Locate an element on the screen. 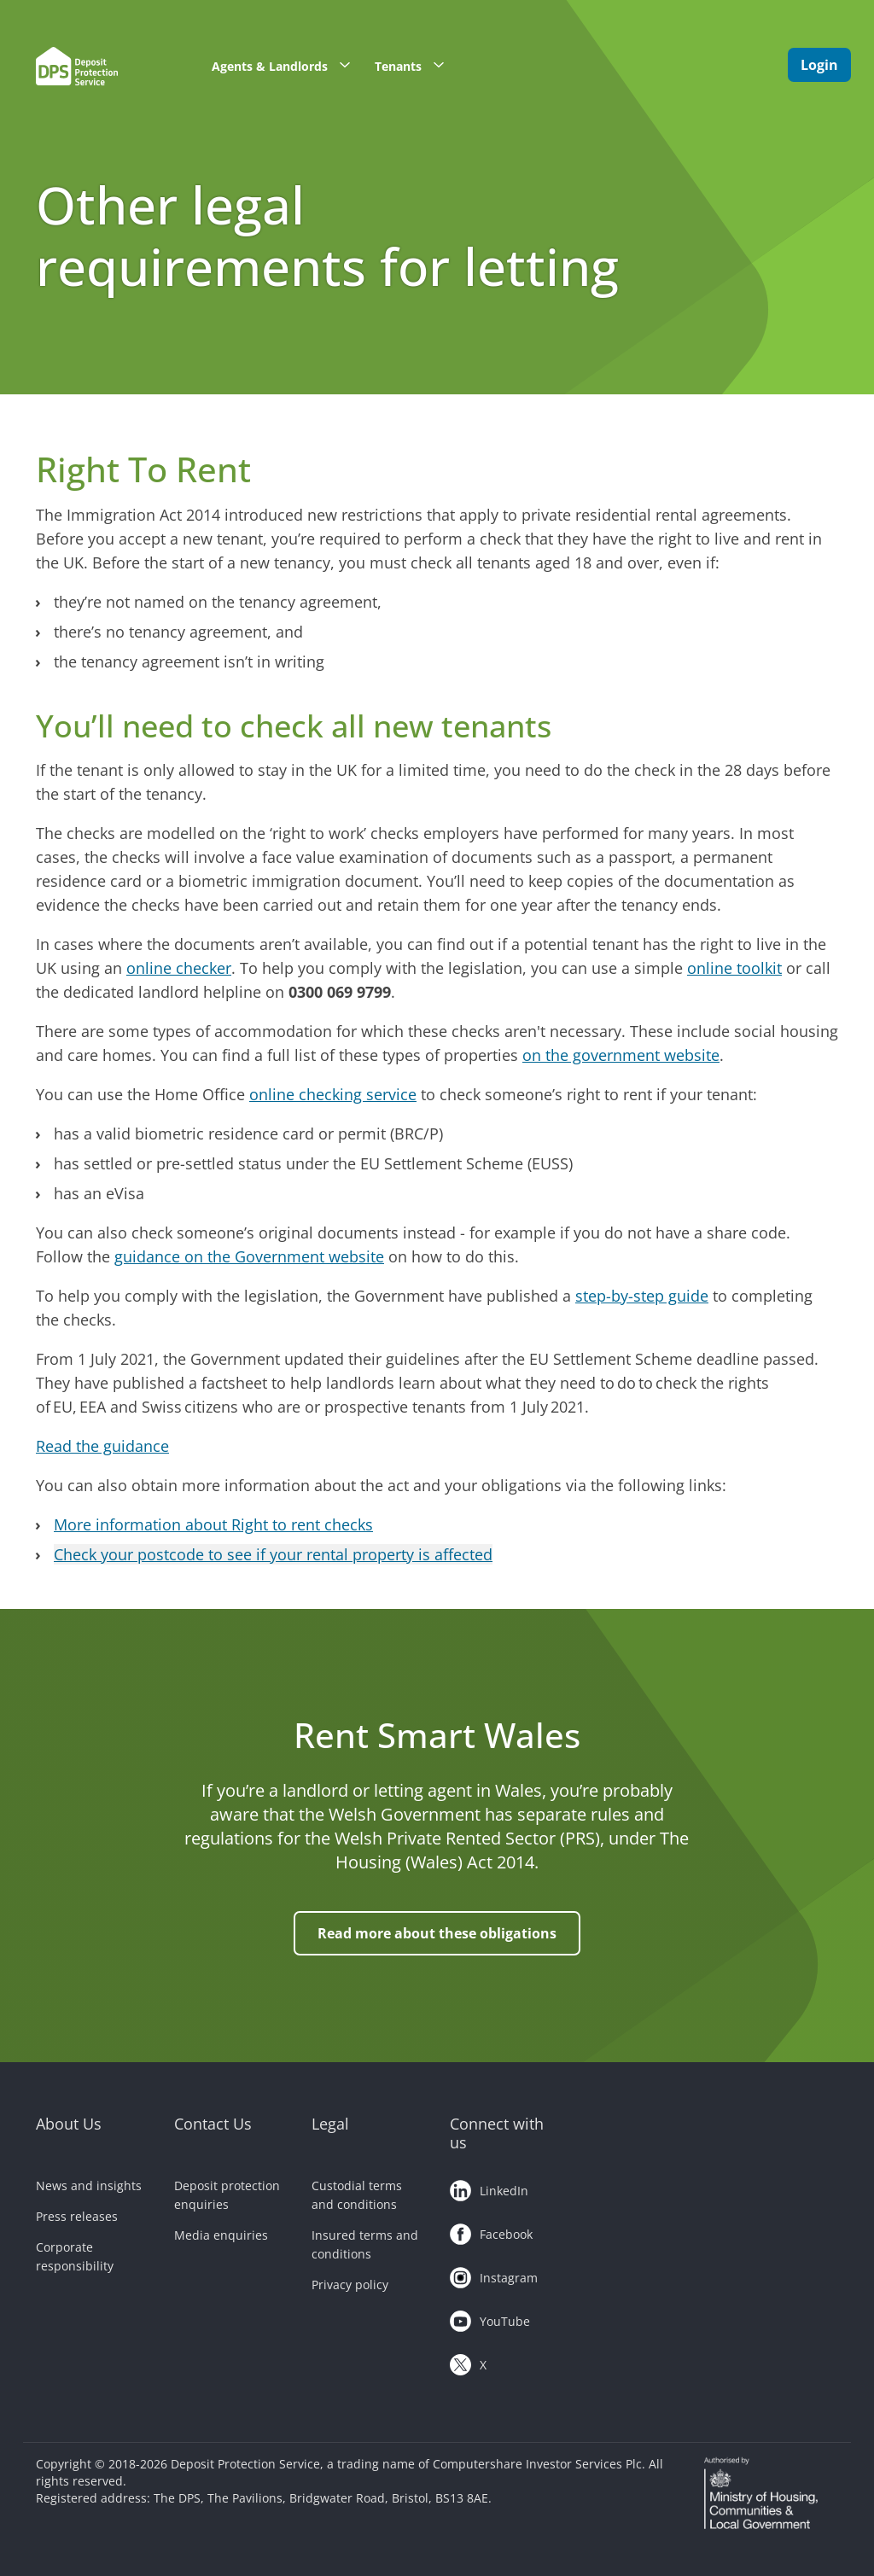 The width and height of the screenshot is (874, 2576). Tenants [button] is located at coordinates (415, 65).